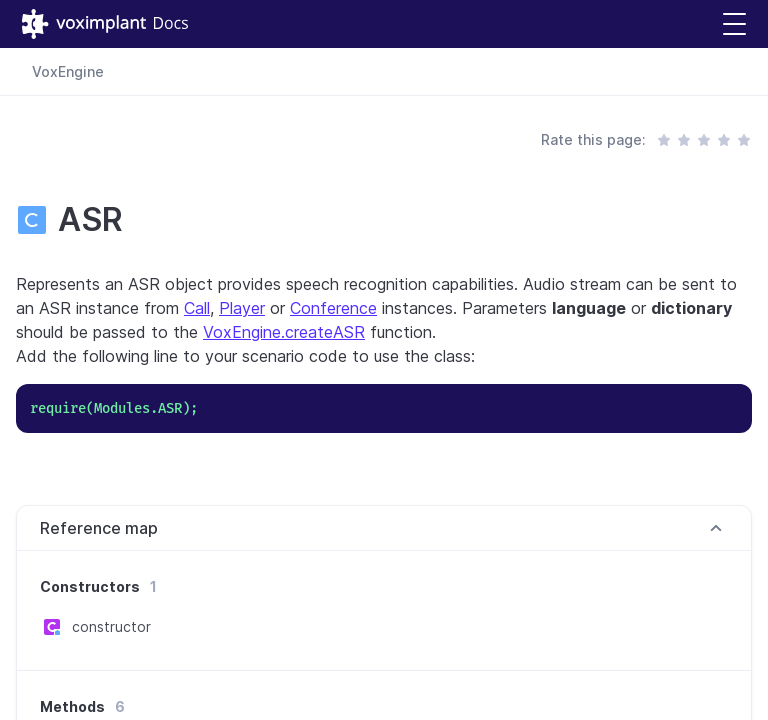  Describe the element at coordinates (333, 308) in the screenshot. I see `Conference` at that location.